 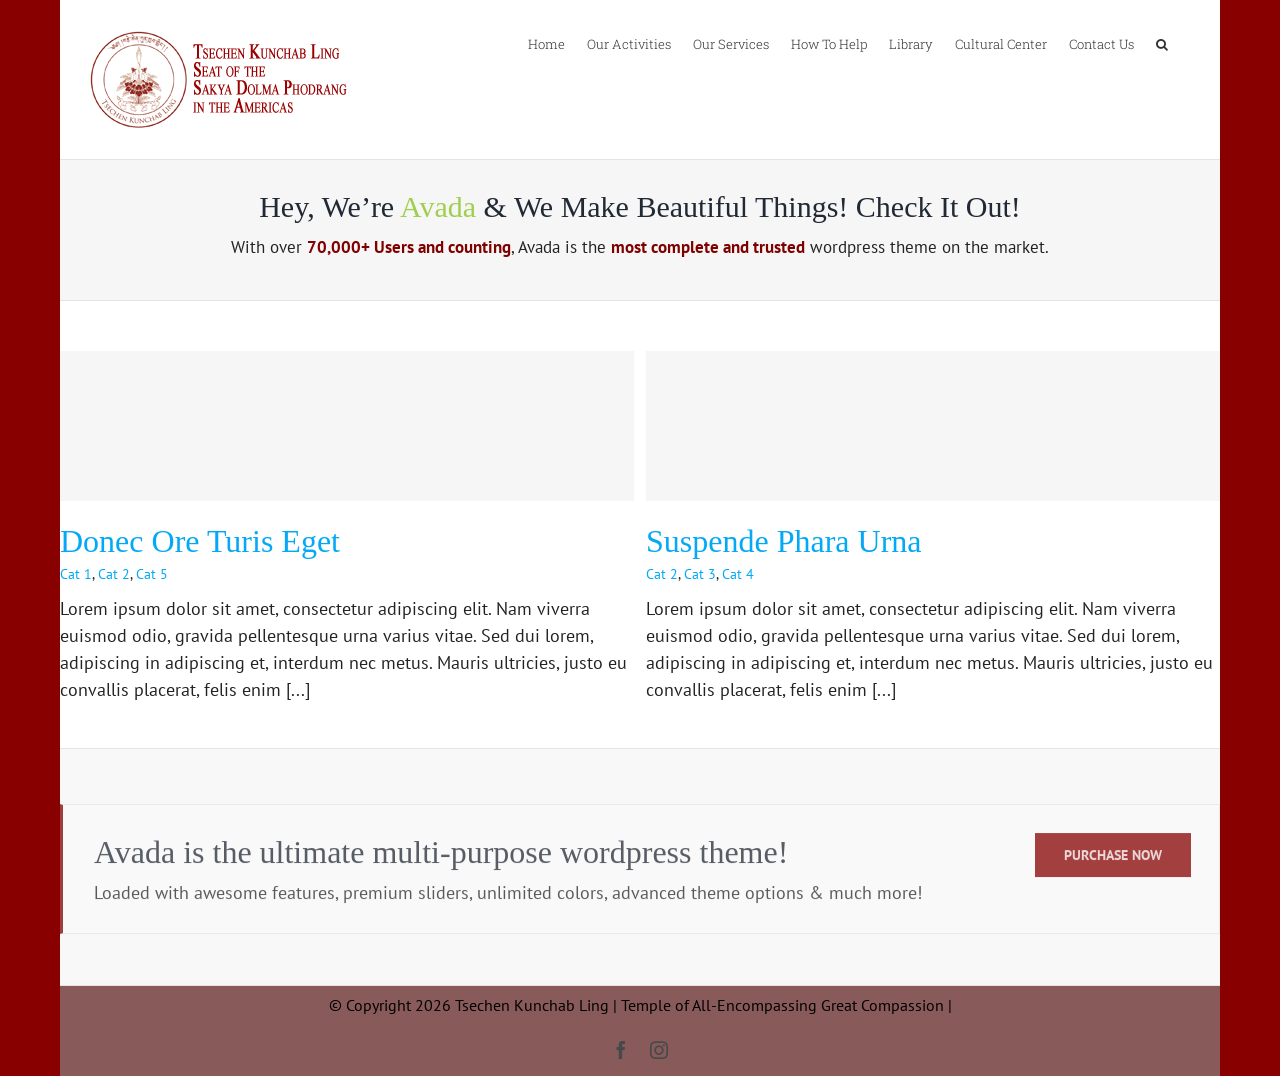 I want to click on Cat 3, so click(x=700, y=574).